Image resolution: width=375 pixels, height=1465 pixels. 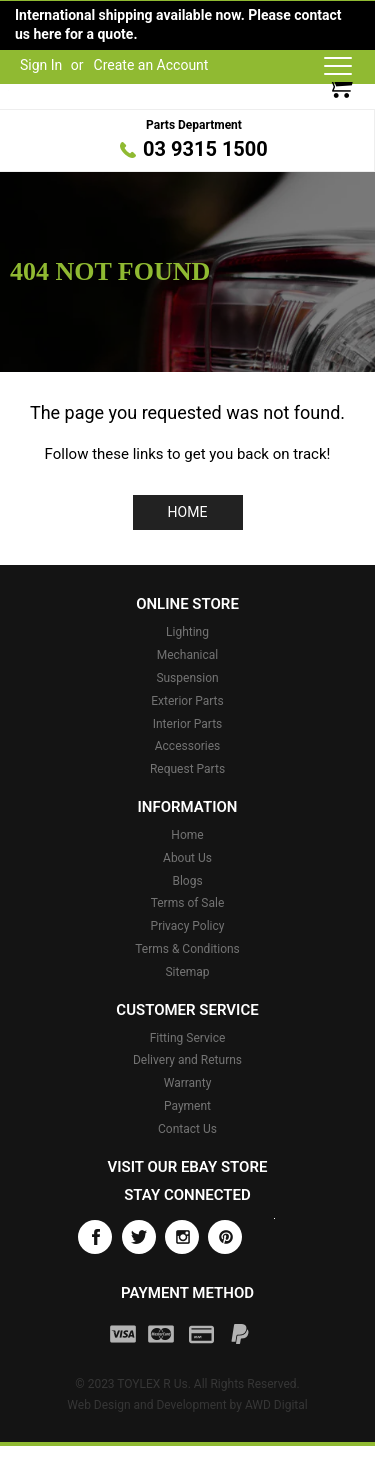 I want to click on Visit our eBay store, so click(x=188, y=1167).